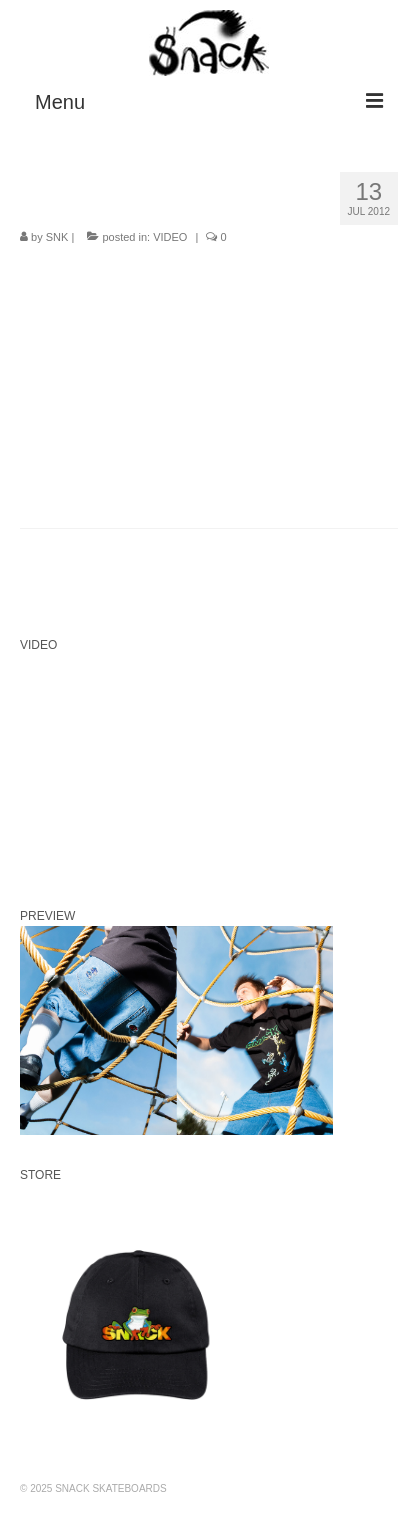  I want to click on SNK, so click(57, 237).